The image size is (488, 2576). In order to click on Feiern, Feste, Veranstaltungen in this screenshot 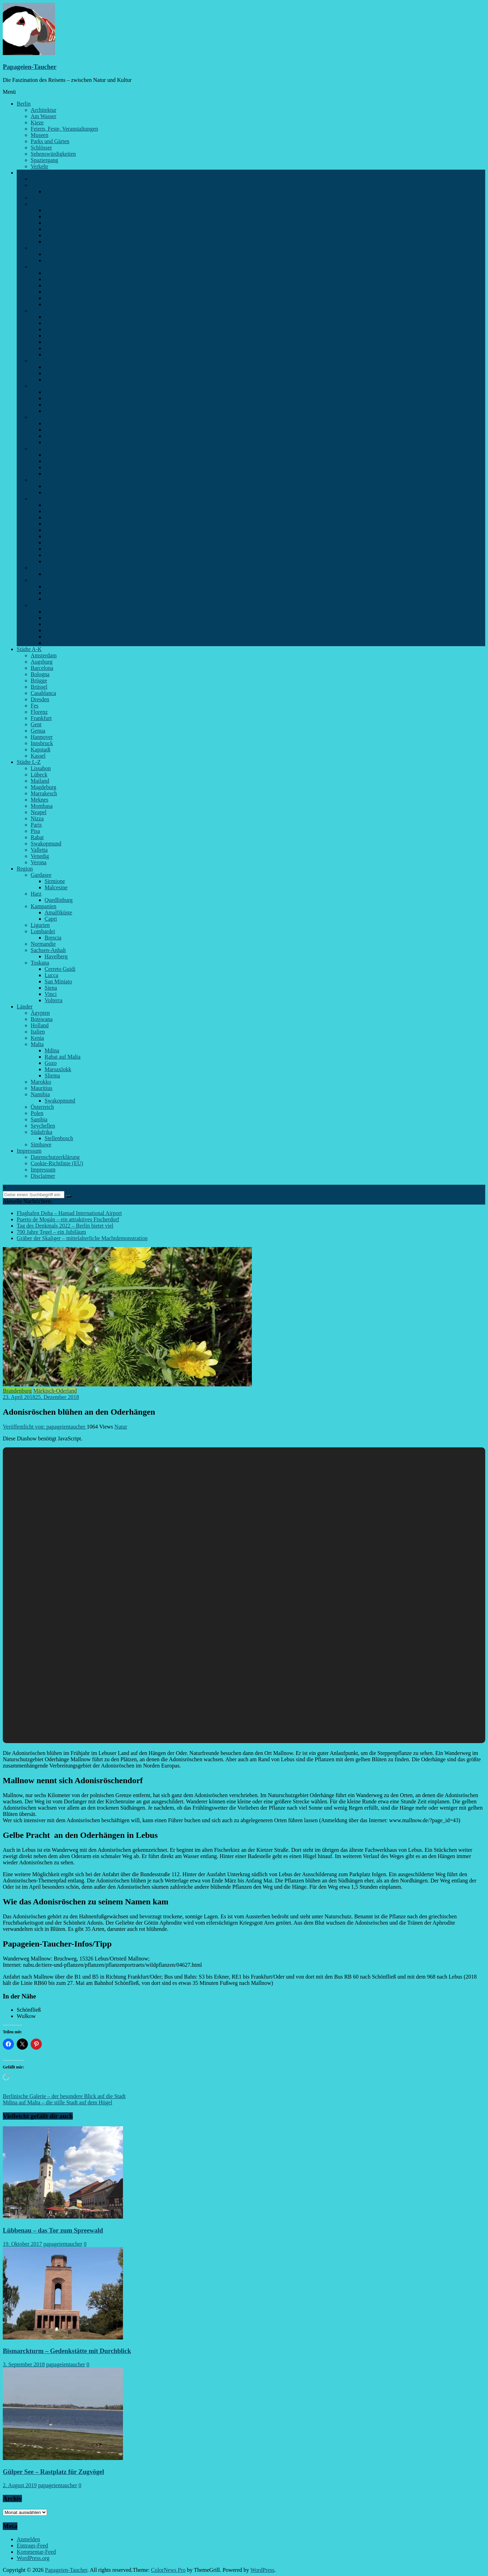, I will do `click(64, 129)`.